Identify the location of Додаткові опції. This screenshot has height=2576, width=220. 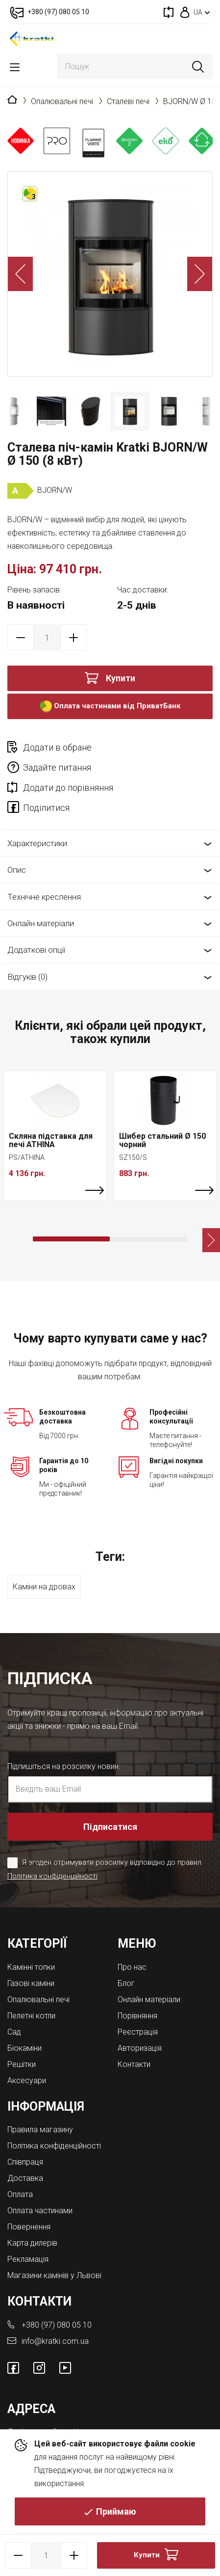
(36, 950).